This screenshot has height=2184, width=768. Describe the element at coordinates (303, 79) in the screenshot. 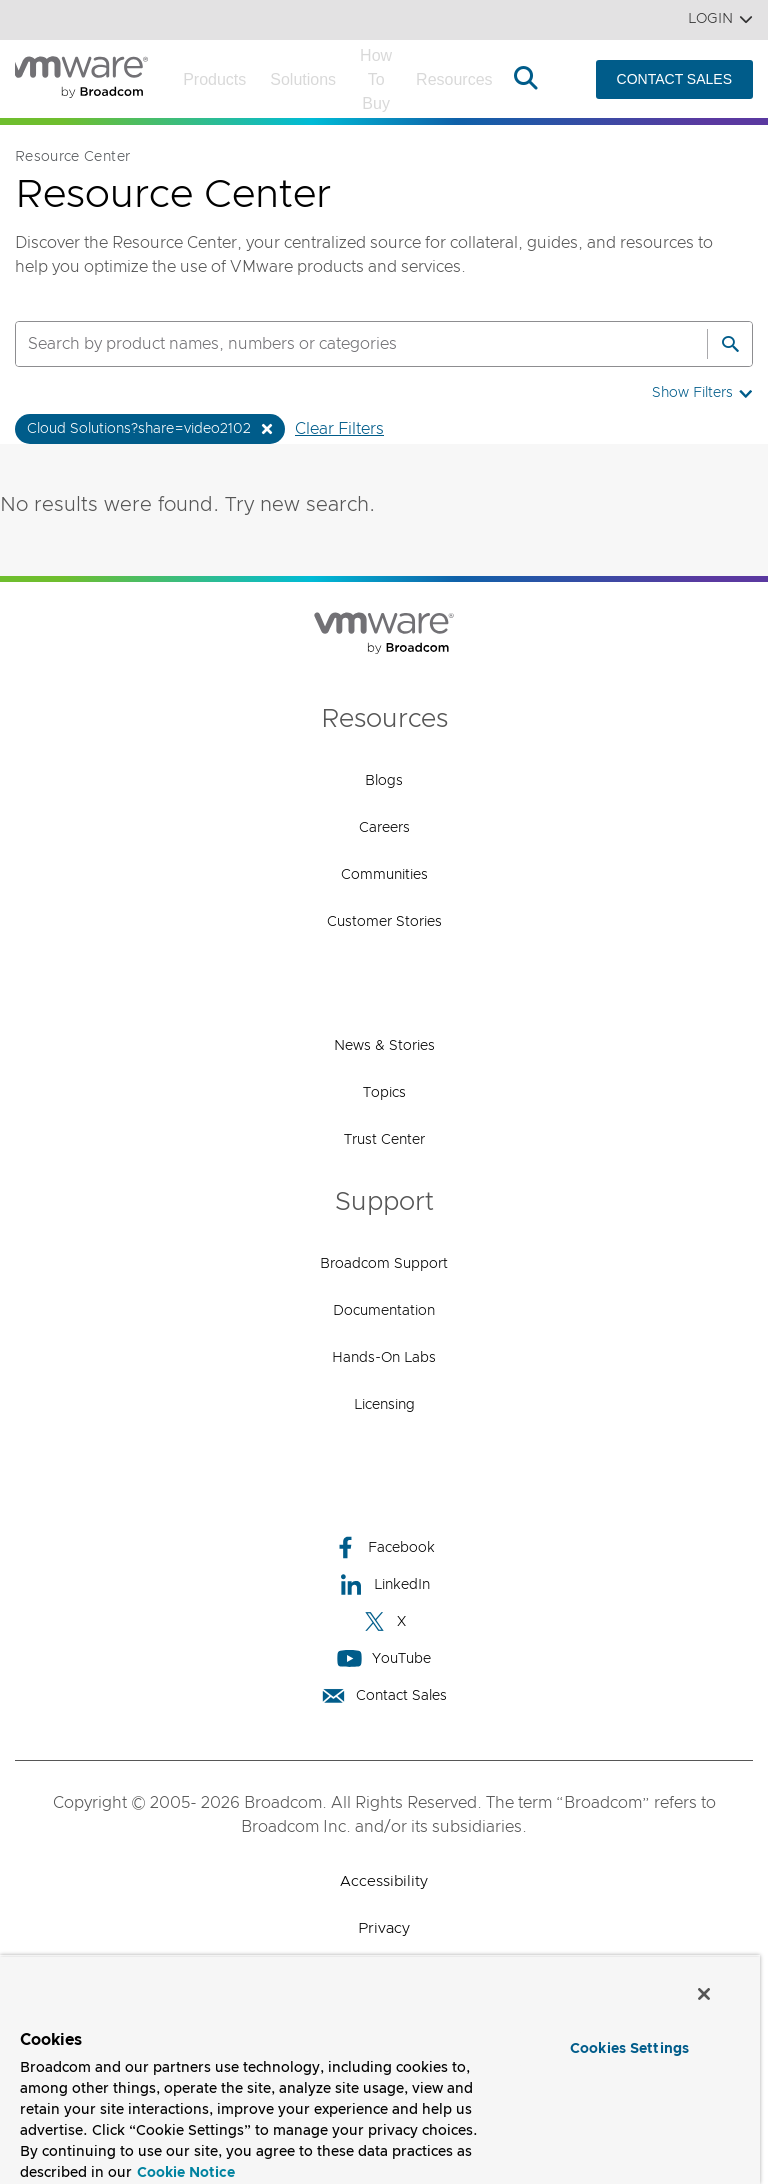

I see `Solutions` at that location.